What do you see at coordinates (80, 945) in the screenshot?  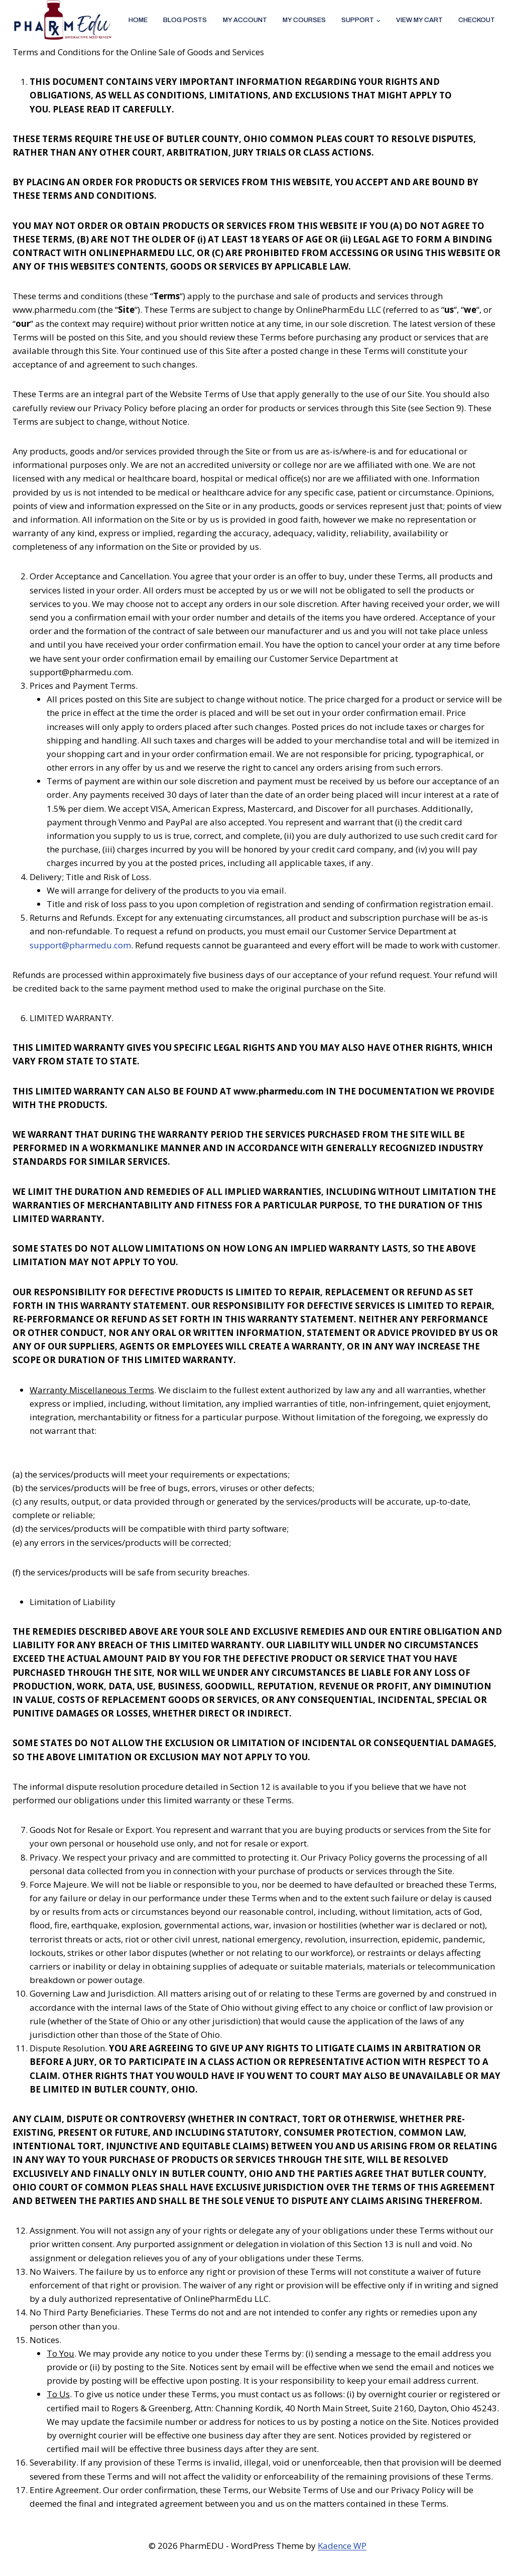 I see `support@pharmedu.com` at bounding box center [80, 945].